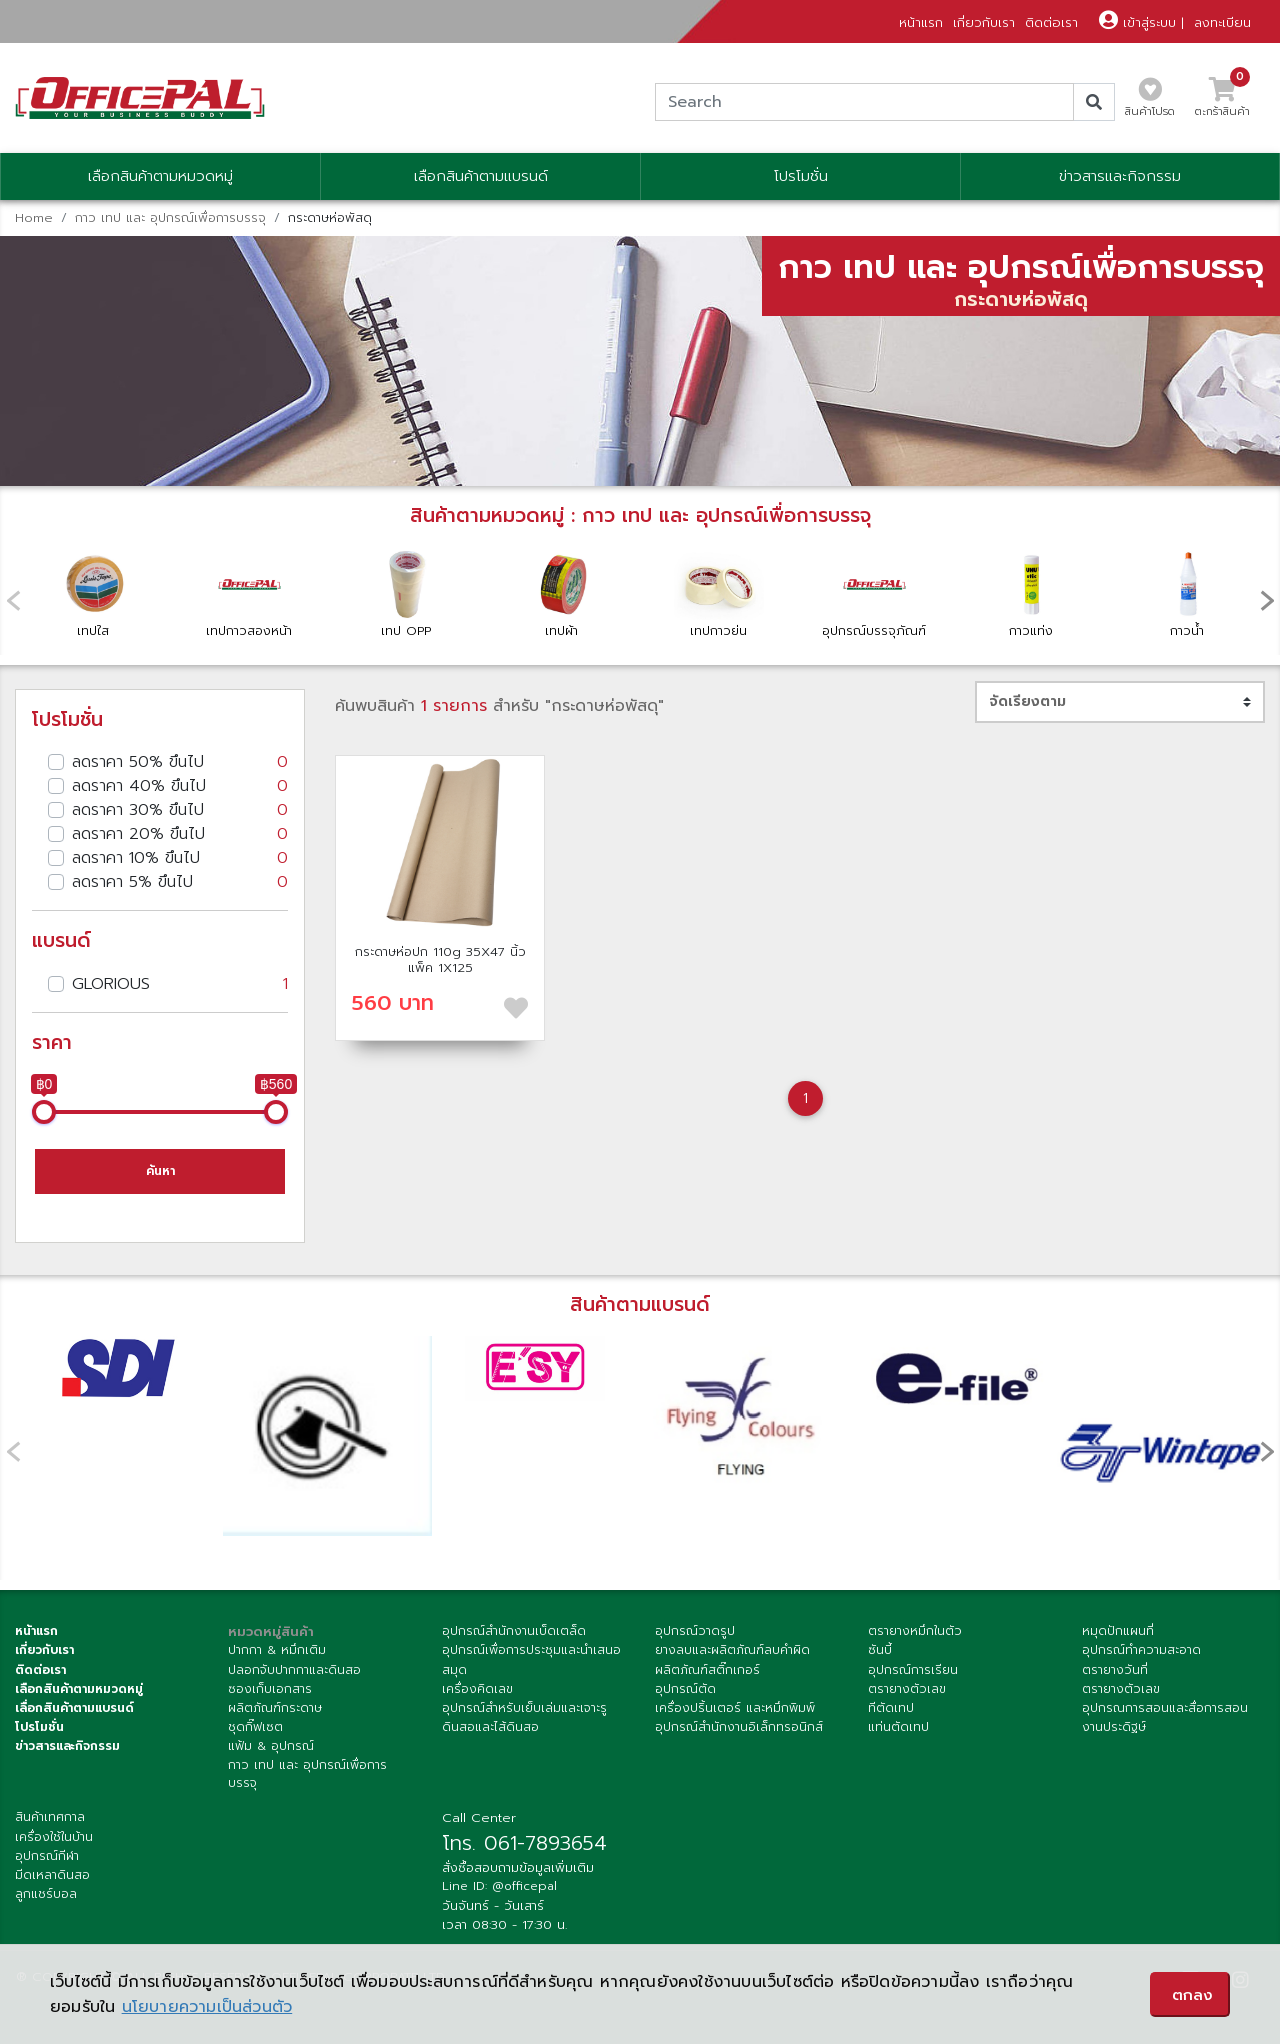 The image size is (1280, 2044). I want to click on ลดราคา 50% ขึนไป, so click(180, 762).